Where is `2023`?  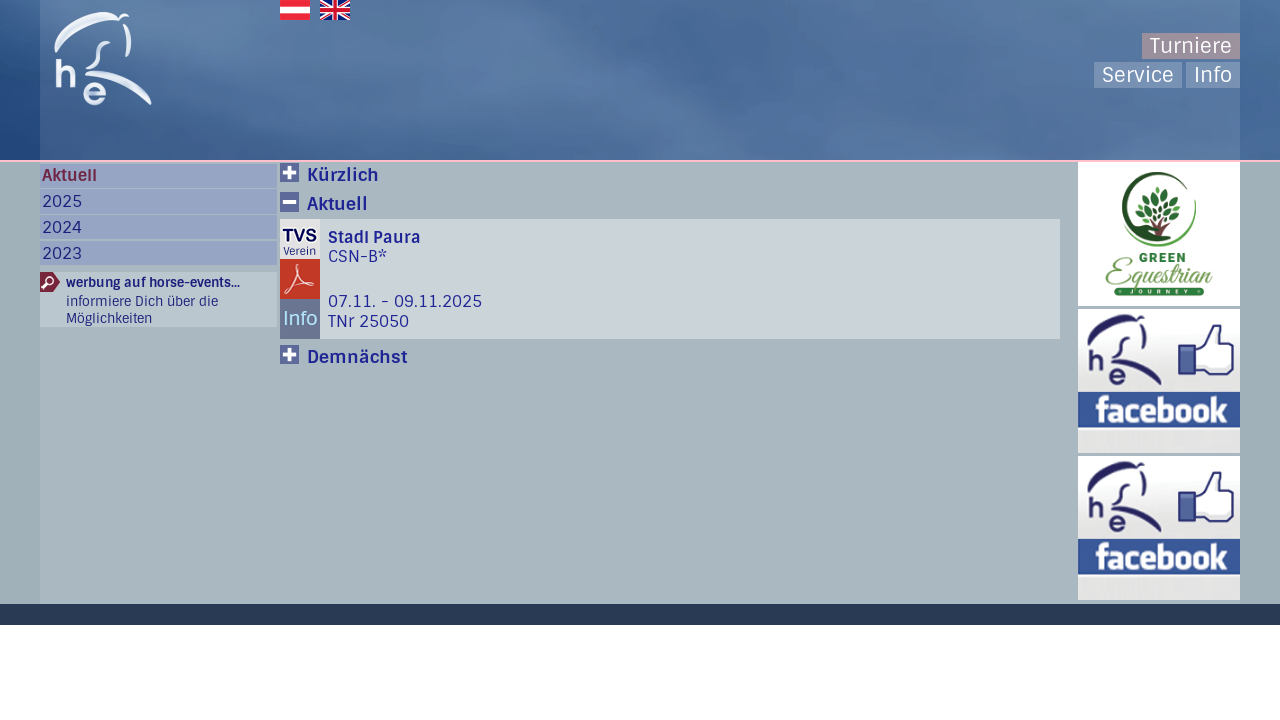 2023 is located at coordinates (62, 253).